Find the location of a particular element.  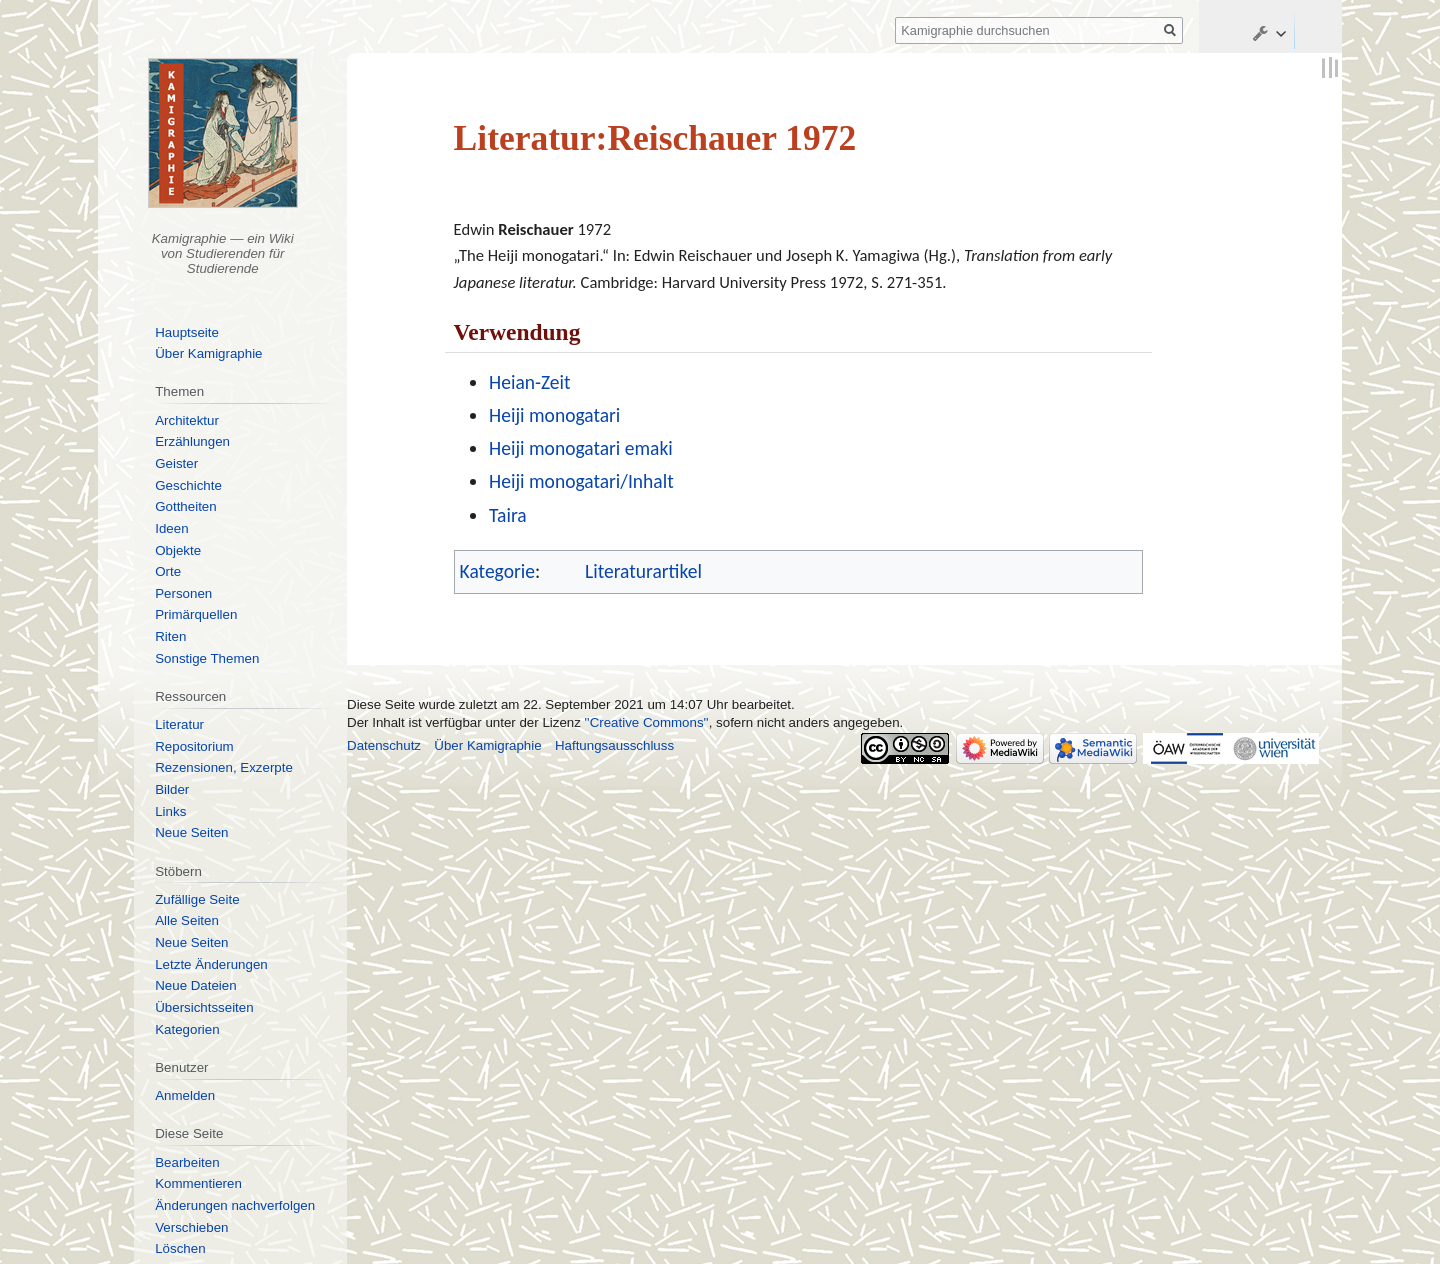

Bearbeiten is located at coordinates (187, 1162).